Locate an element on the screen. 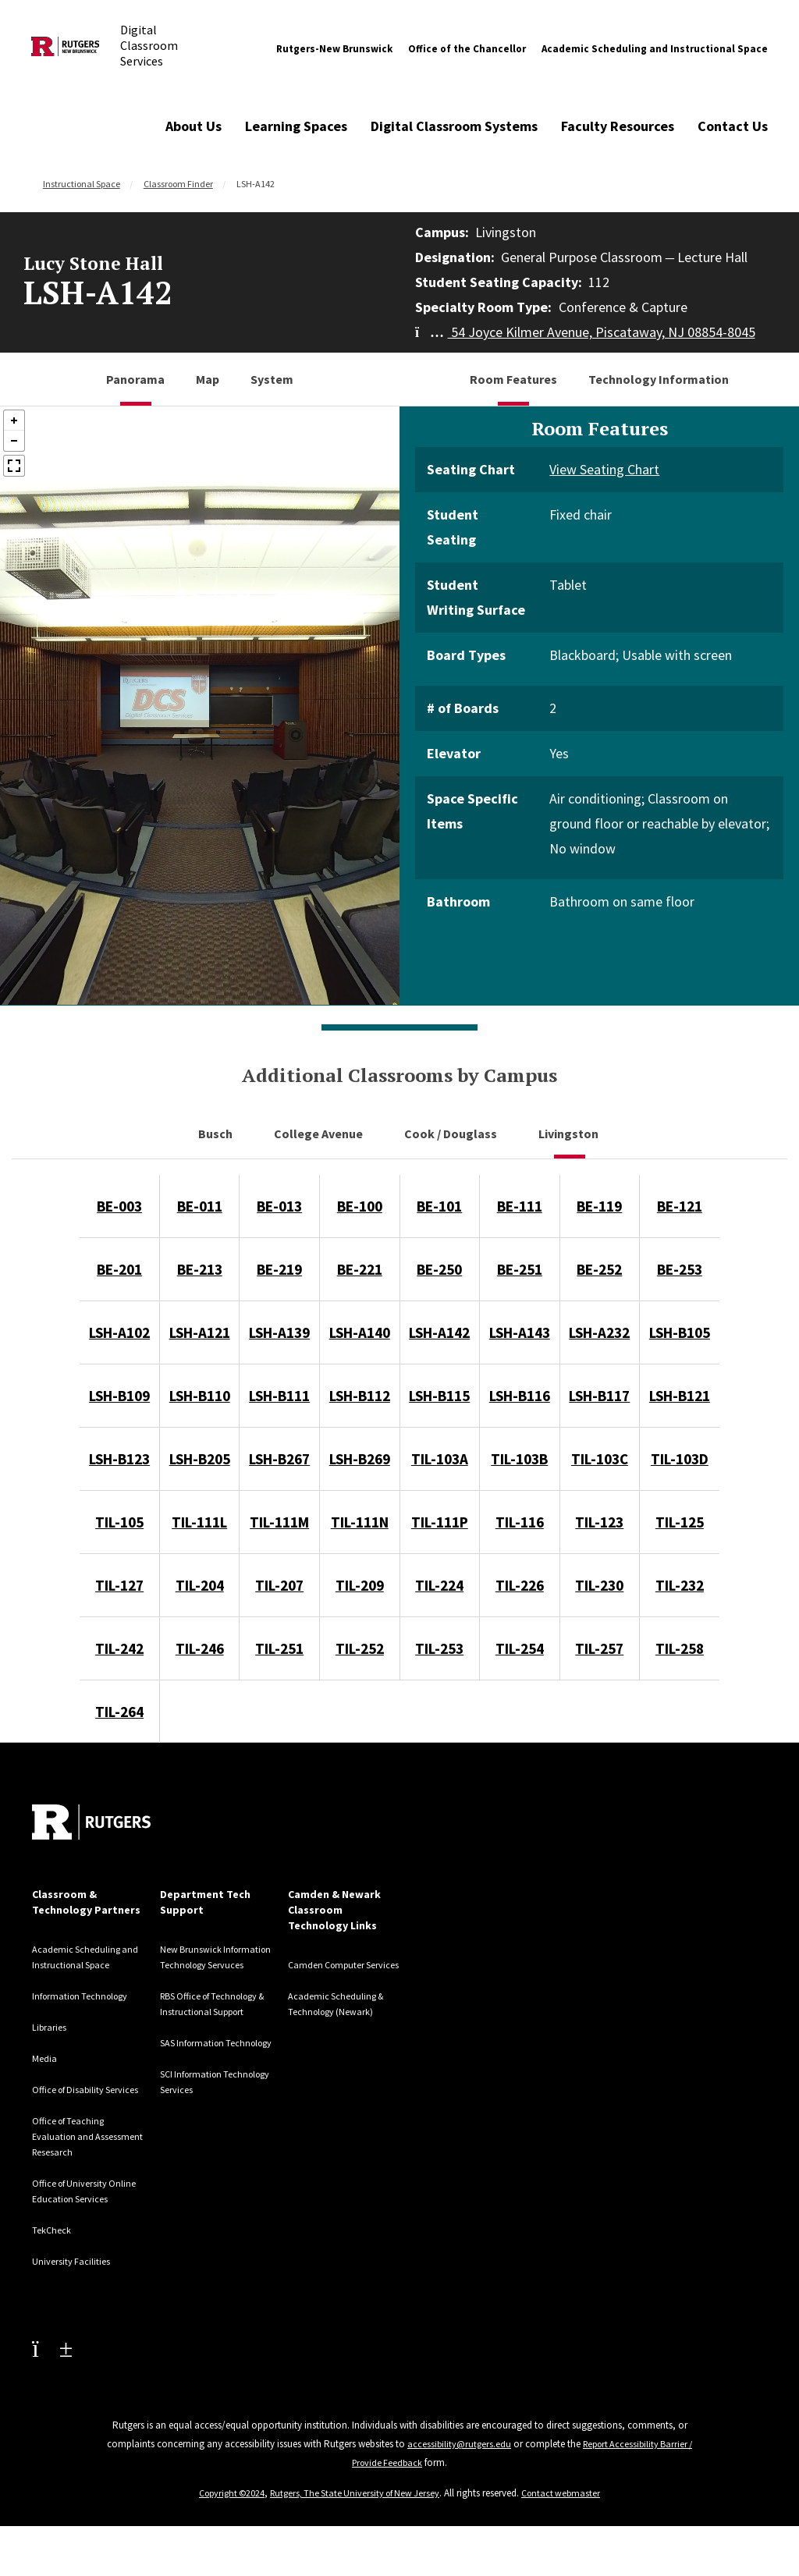  BE-101 is located at coordinates (439, 1206).